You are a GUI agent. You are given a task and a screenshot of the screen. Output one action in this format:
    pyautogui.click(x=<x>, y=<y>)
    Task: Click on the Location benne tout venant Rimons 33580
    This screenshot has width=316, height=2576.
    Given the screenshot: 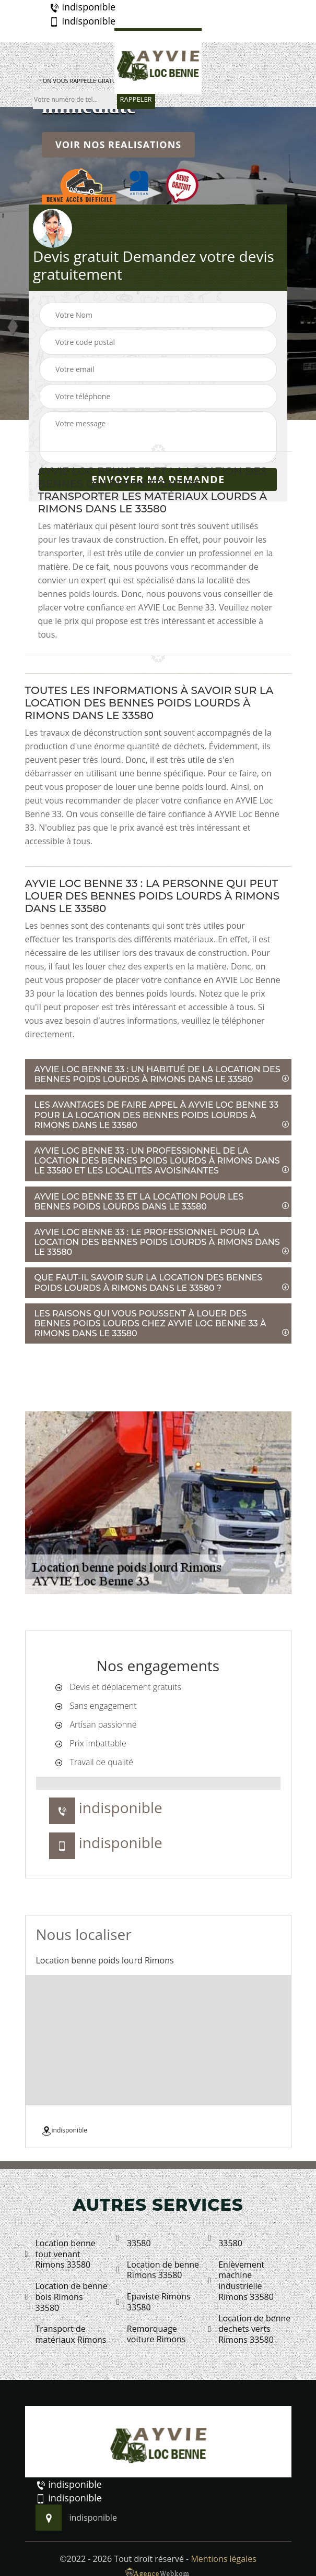 What is the action you would take?
    pyautogui.click(x=60, y=2254)
    